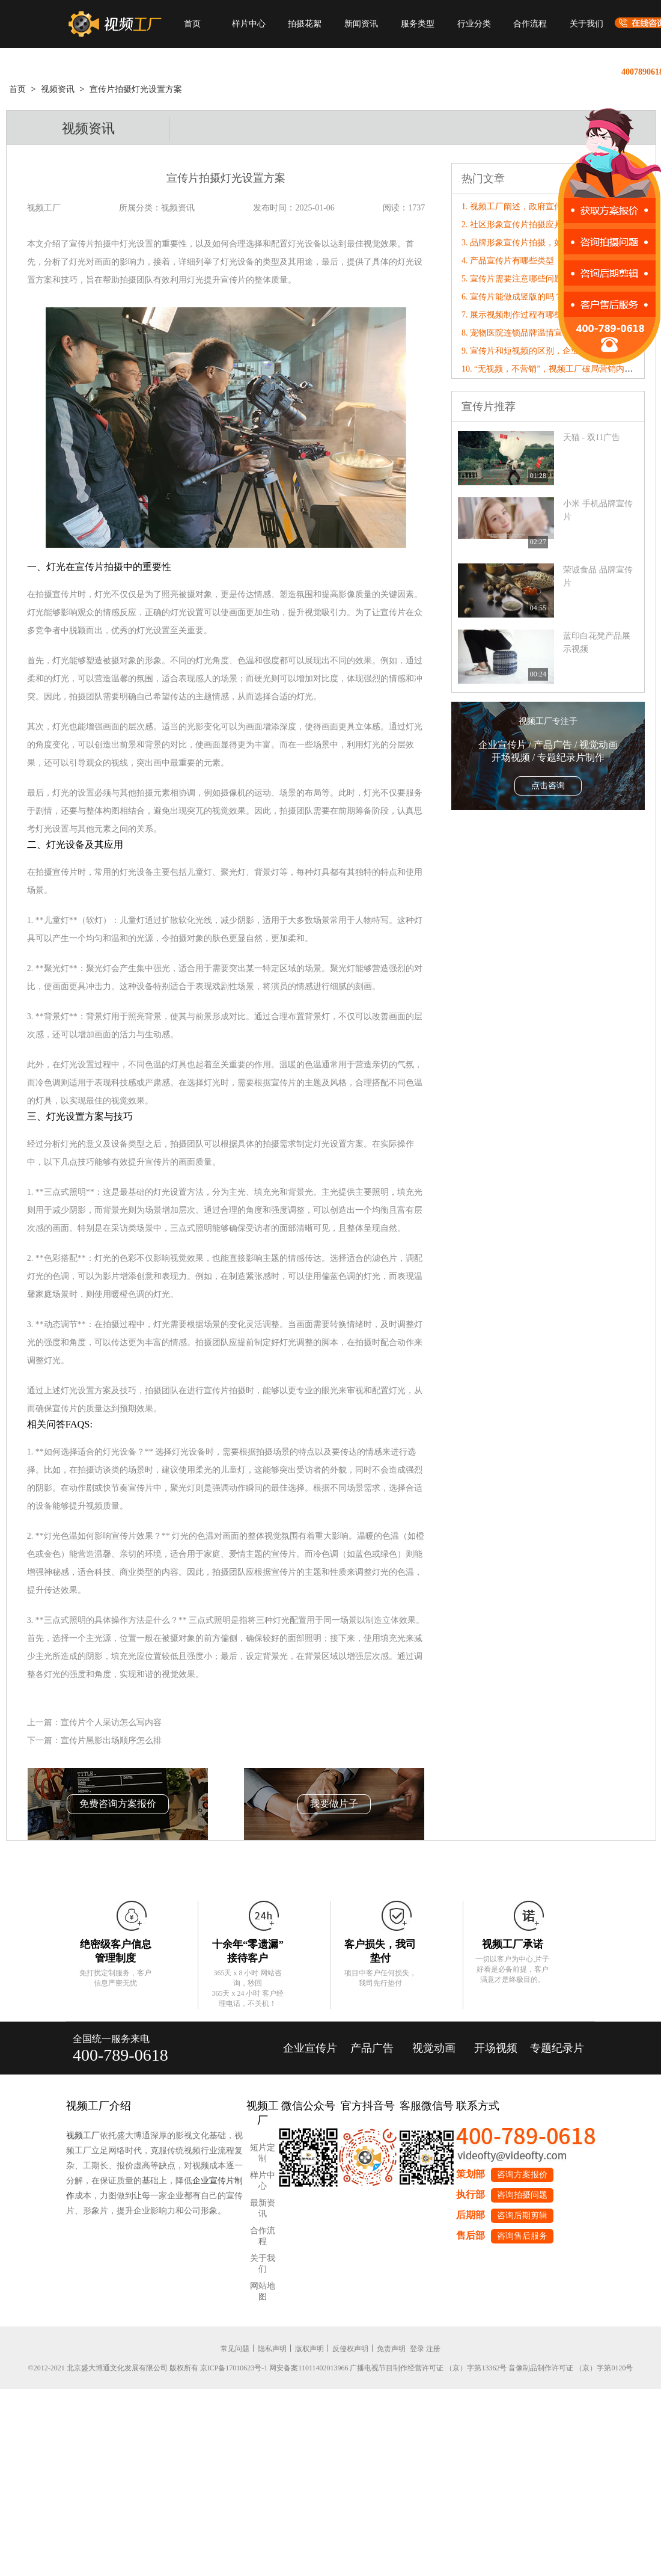 The width and height of the screenshot is (661, 2576). Describe the element at coordinates (262, 2291) in the screenshot. I see `网站地图` at that location.